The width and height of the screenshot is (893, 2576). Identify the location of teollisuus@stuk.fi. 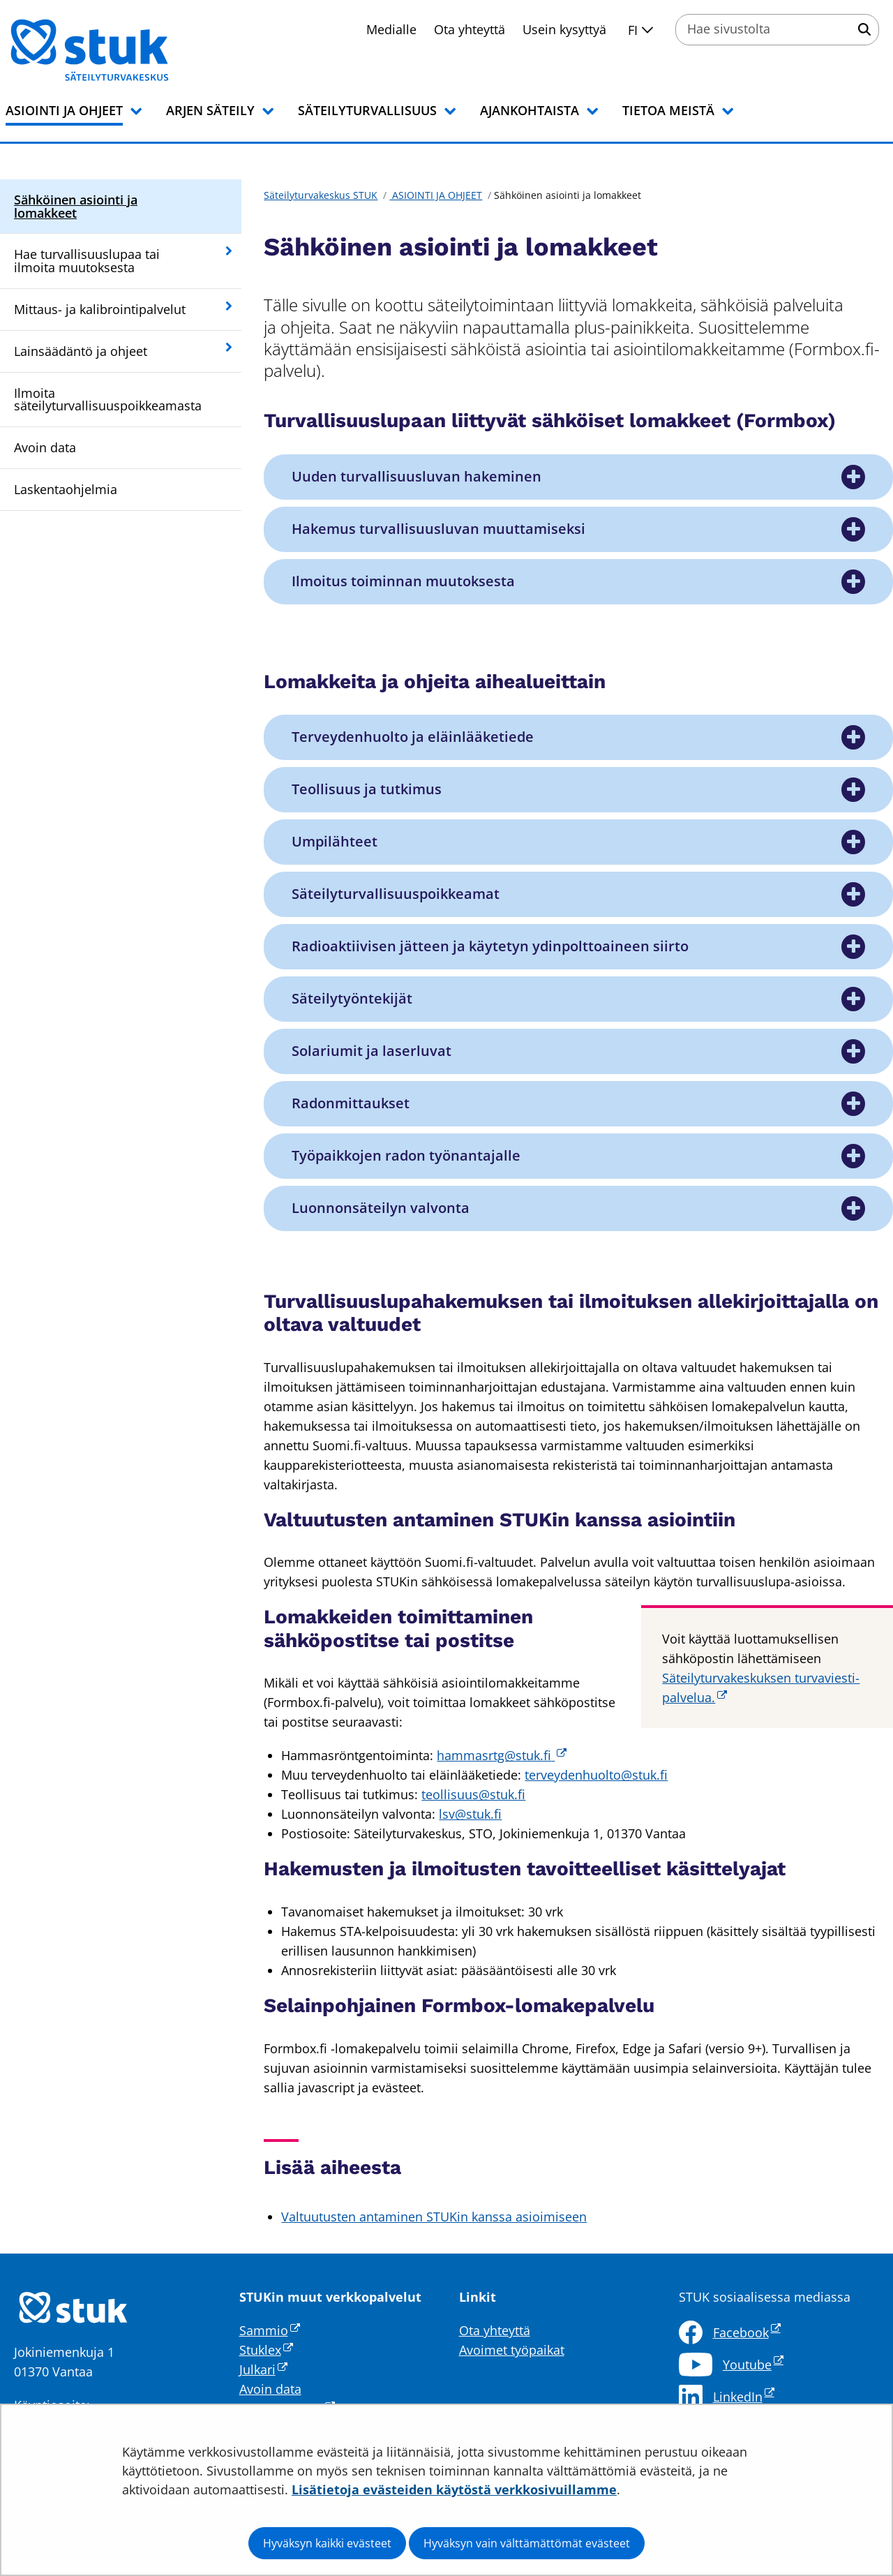
(473, 1794).